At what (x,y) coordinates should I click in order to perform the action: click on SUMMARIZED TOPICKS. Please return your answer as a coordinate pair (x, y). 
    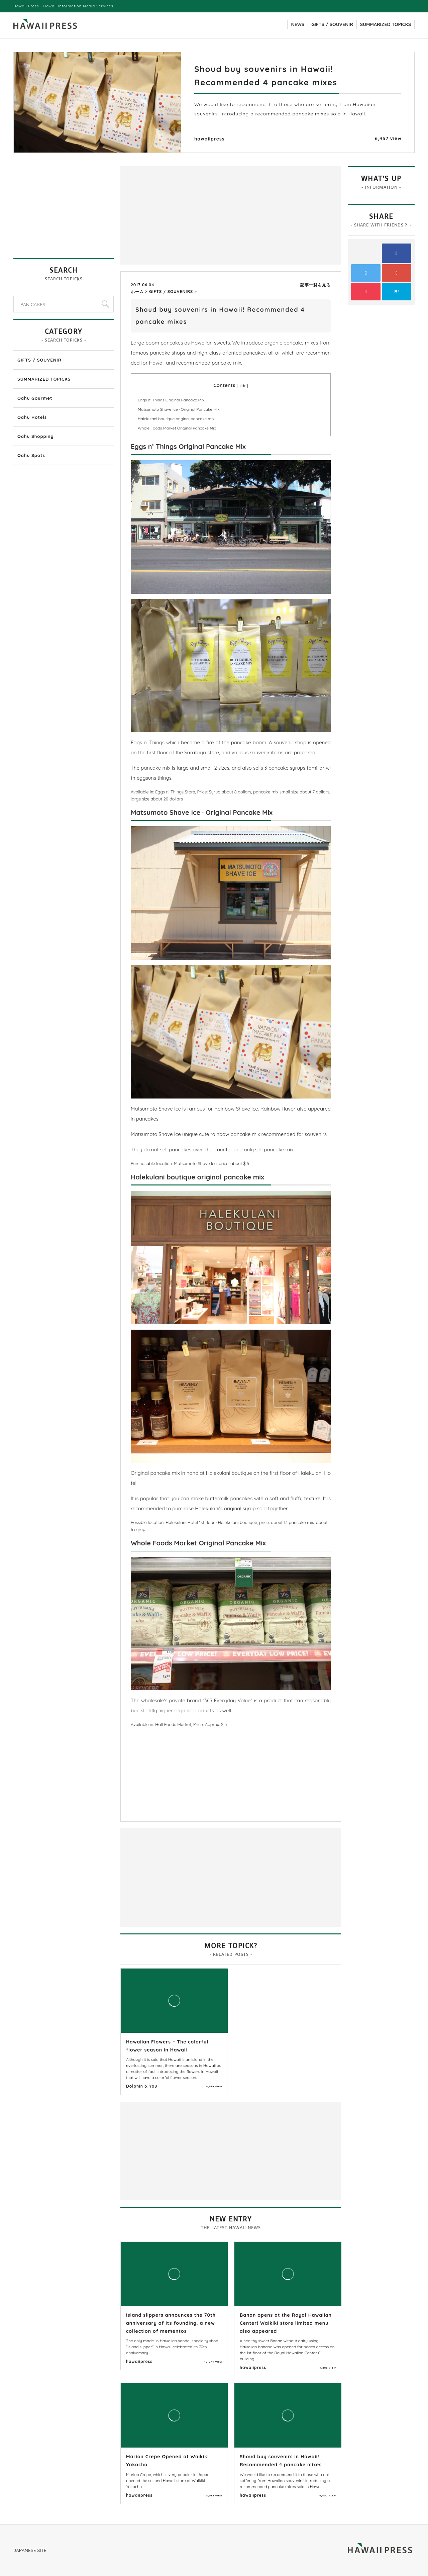
    Looking at the image, I should click on (385, 24).